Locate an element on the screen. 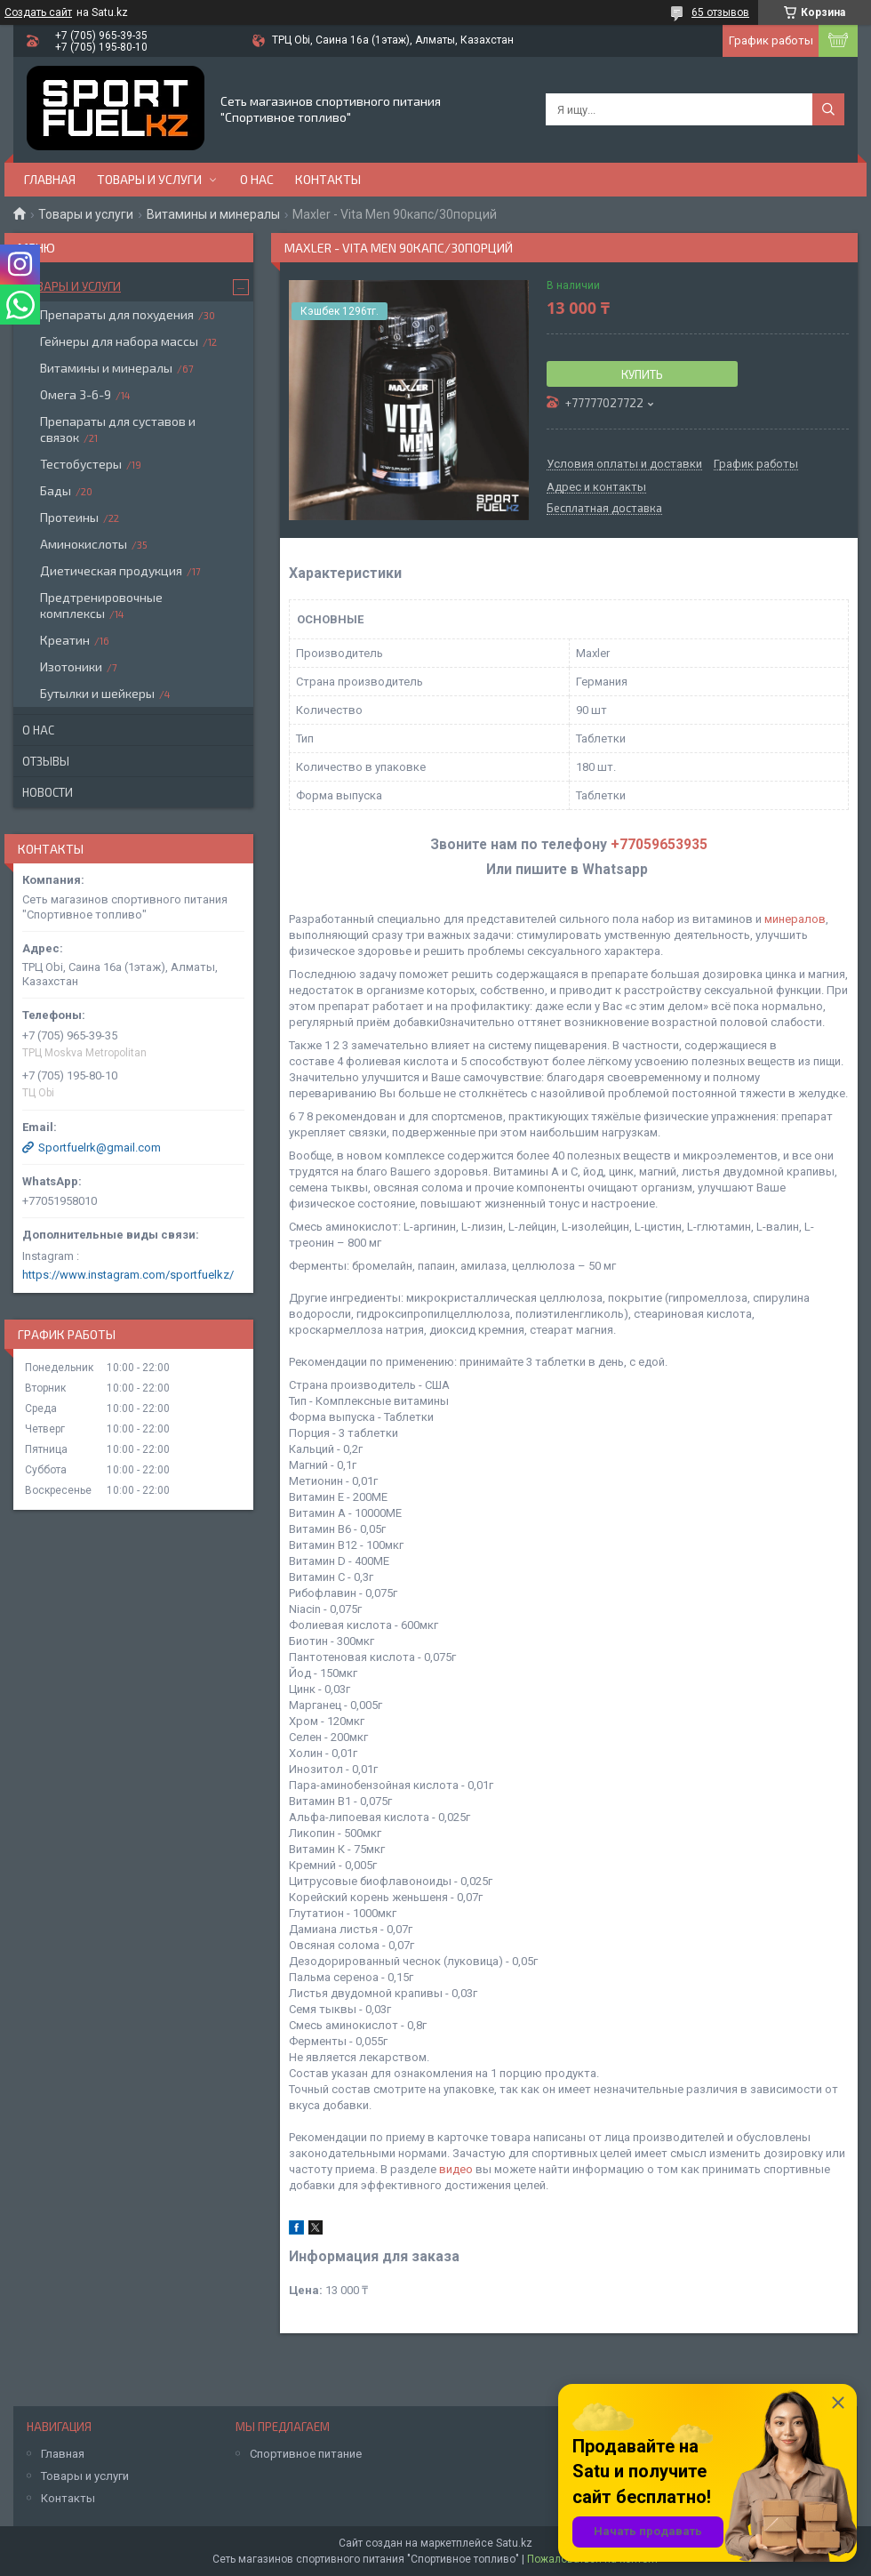 The image size is (871, 2576). Омега 3-6-9 is located at coordinates (75, 394).